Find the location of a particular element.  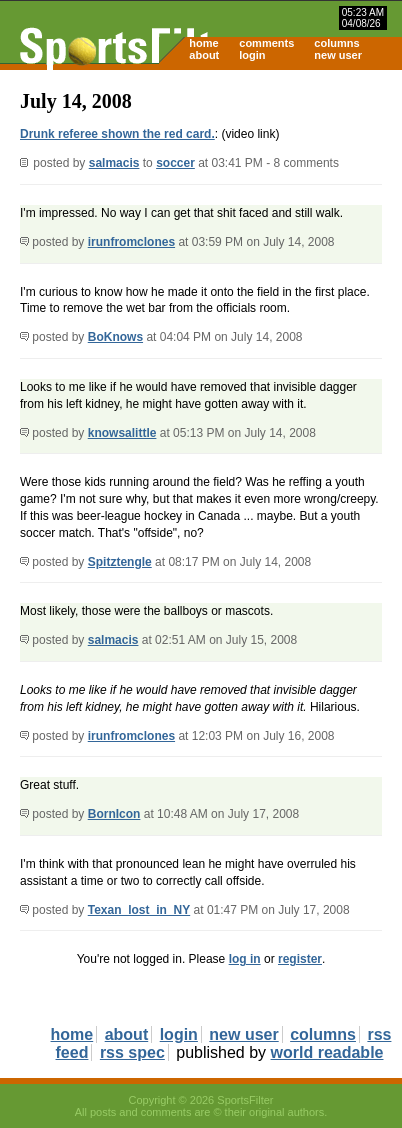

new user is located at coordinates (338, 55).